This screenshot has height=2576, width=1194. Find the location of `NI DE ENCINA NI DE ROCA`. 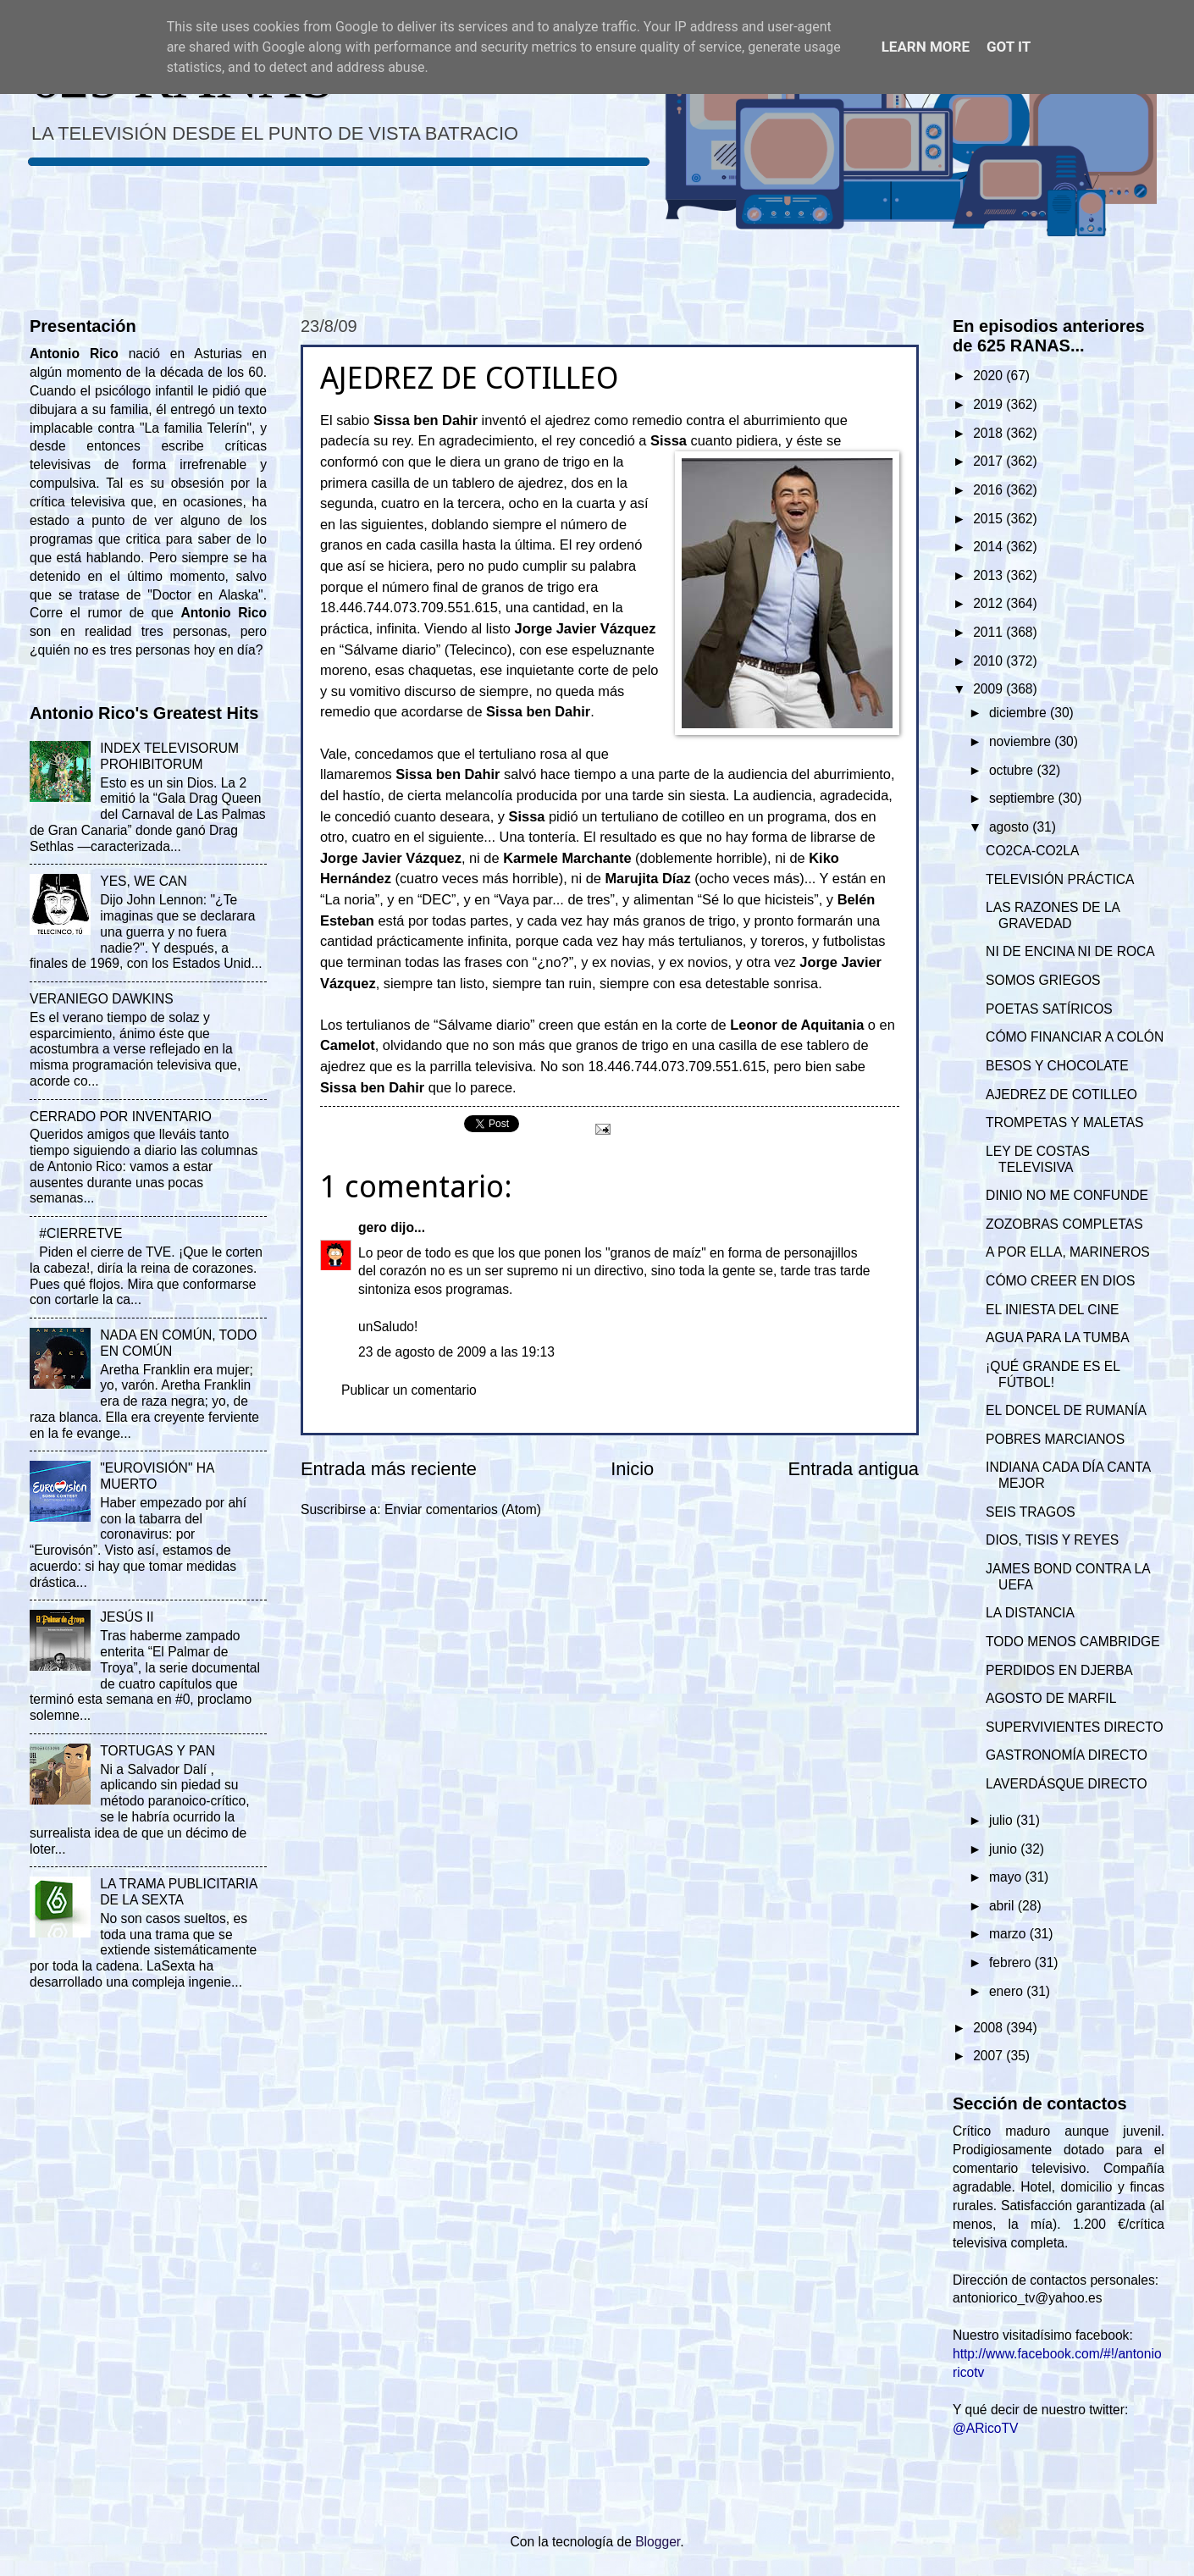

NI DE ENCINA NI DE ROCA is located at coordinates (1070, 951).